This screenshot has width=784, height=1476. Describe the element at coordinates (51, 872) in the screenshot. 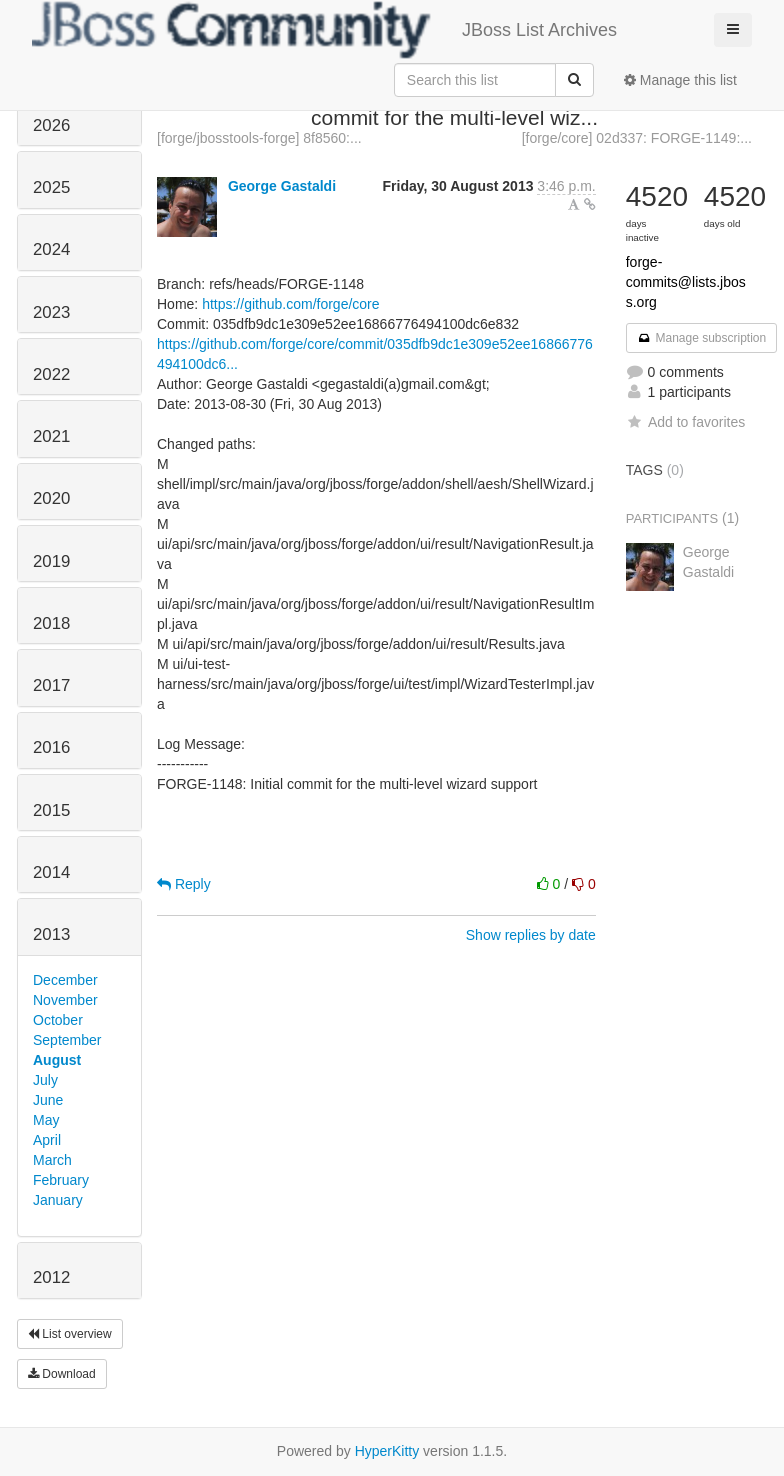

I see `2014` at that location.